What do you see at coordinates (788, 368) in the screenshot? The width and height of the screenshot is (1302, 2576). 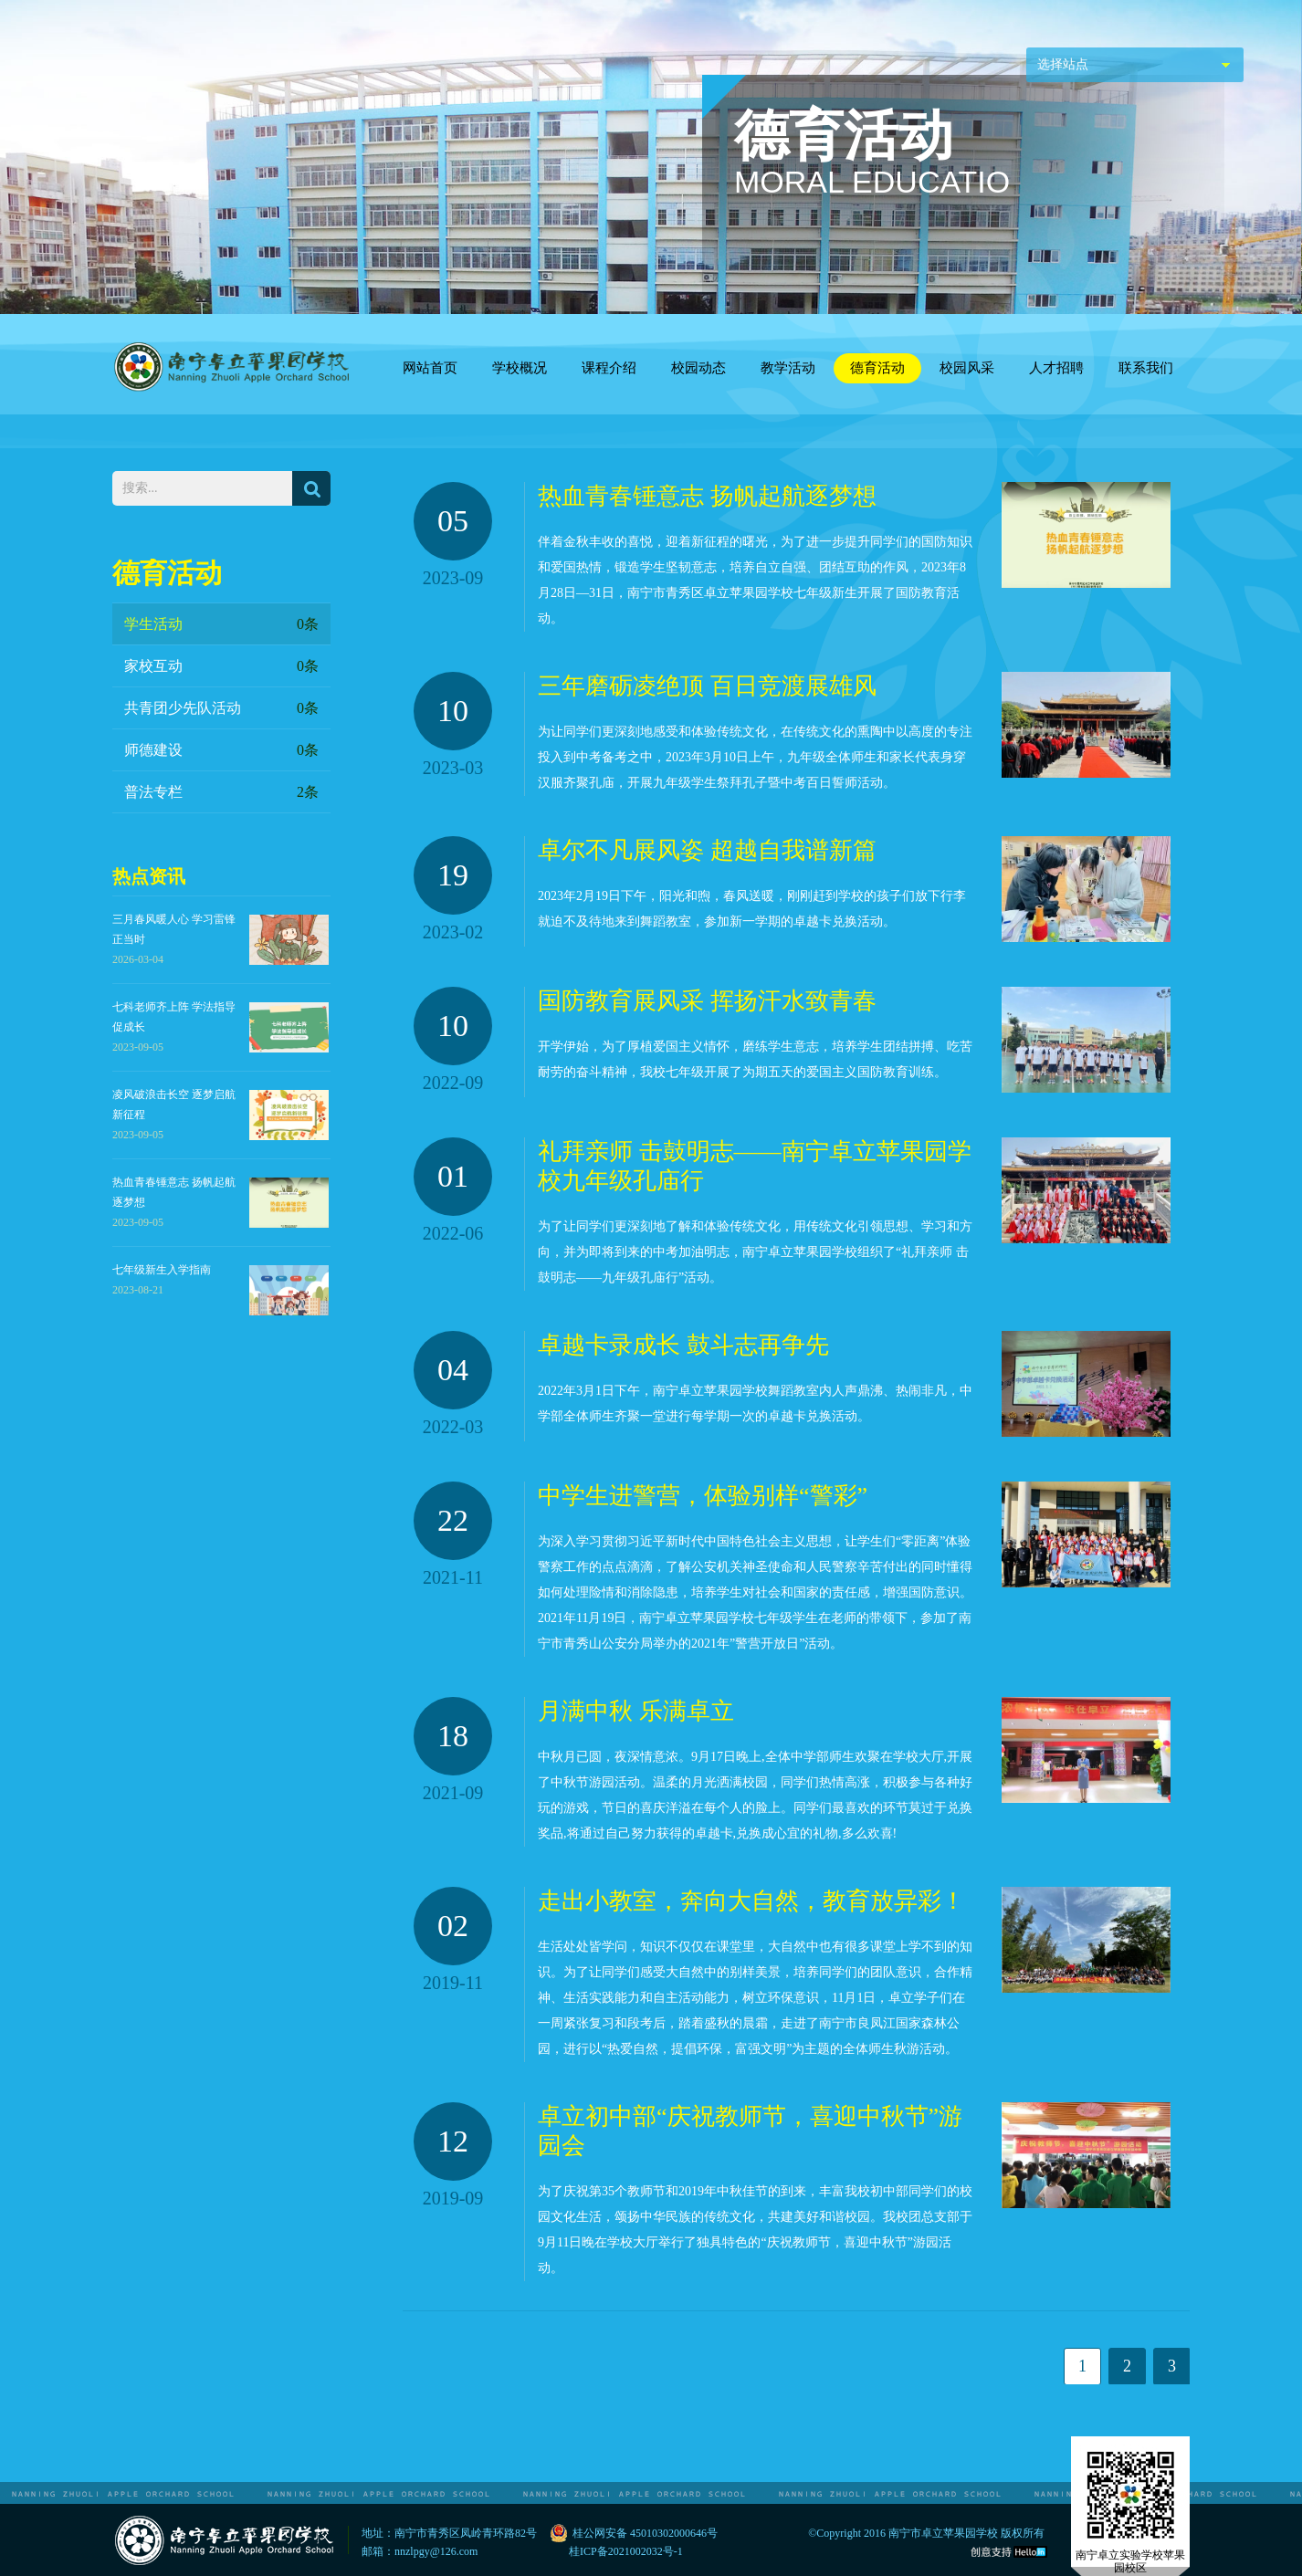 I see `教学活动` at bounding box center [788, 368].